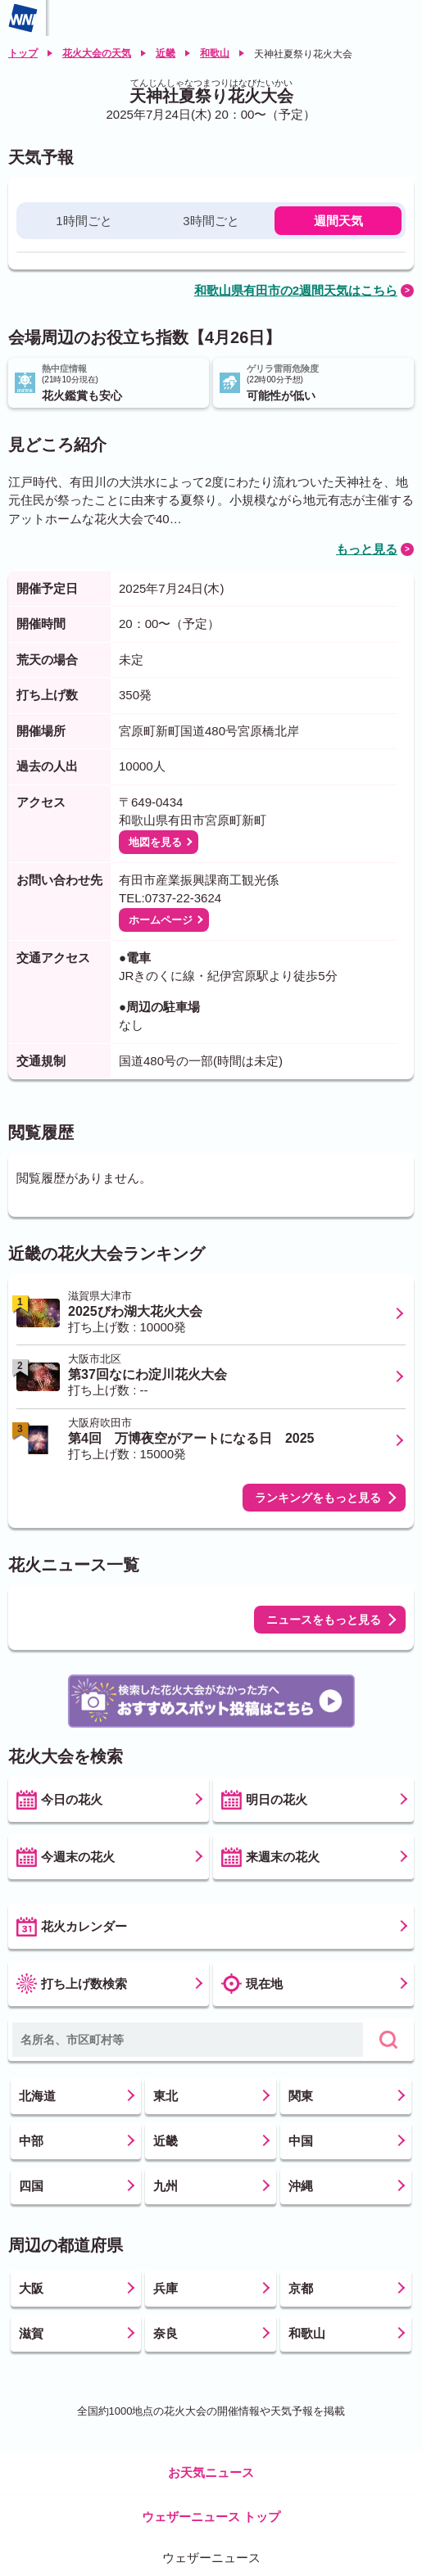 This screenshot has height=2576, width=422. I want to click on 大阪, so click(31, 2288).